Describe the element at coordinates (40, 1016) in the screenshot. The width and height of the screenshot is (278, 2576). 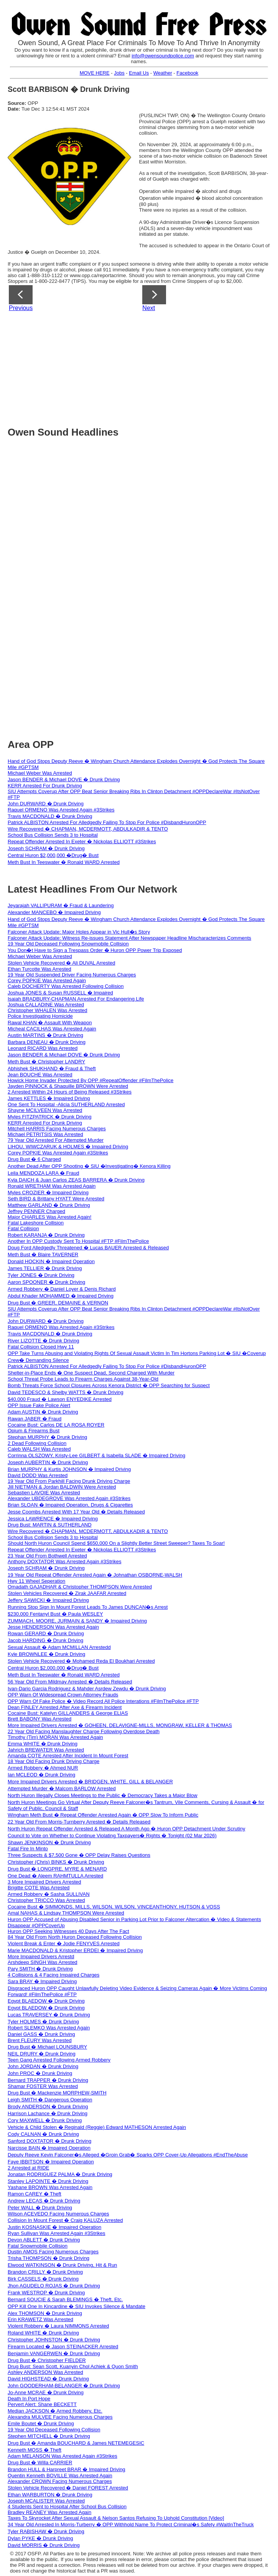
I see `Police Investigating Homicide` at that location.